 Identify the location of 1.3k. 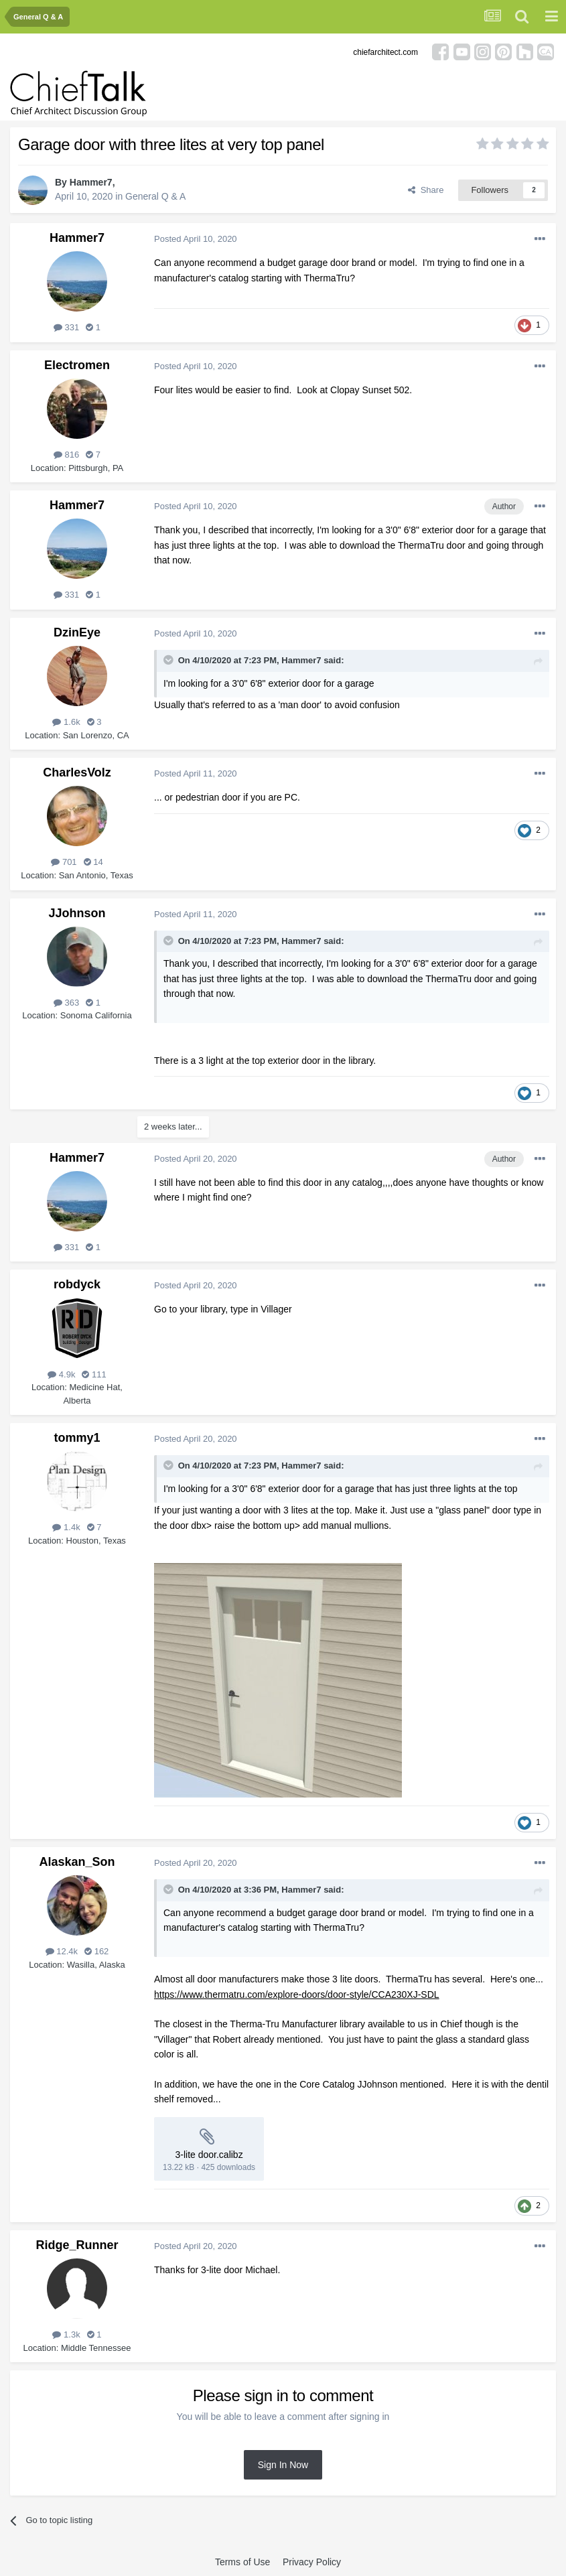
(66, 2334).